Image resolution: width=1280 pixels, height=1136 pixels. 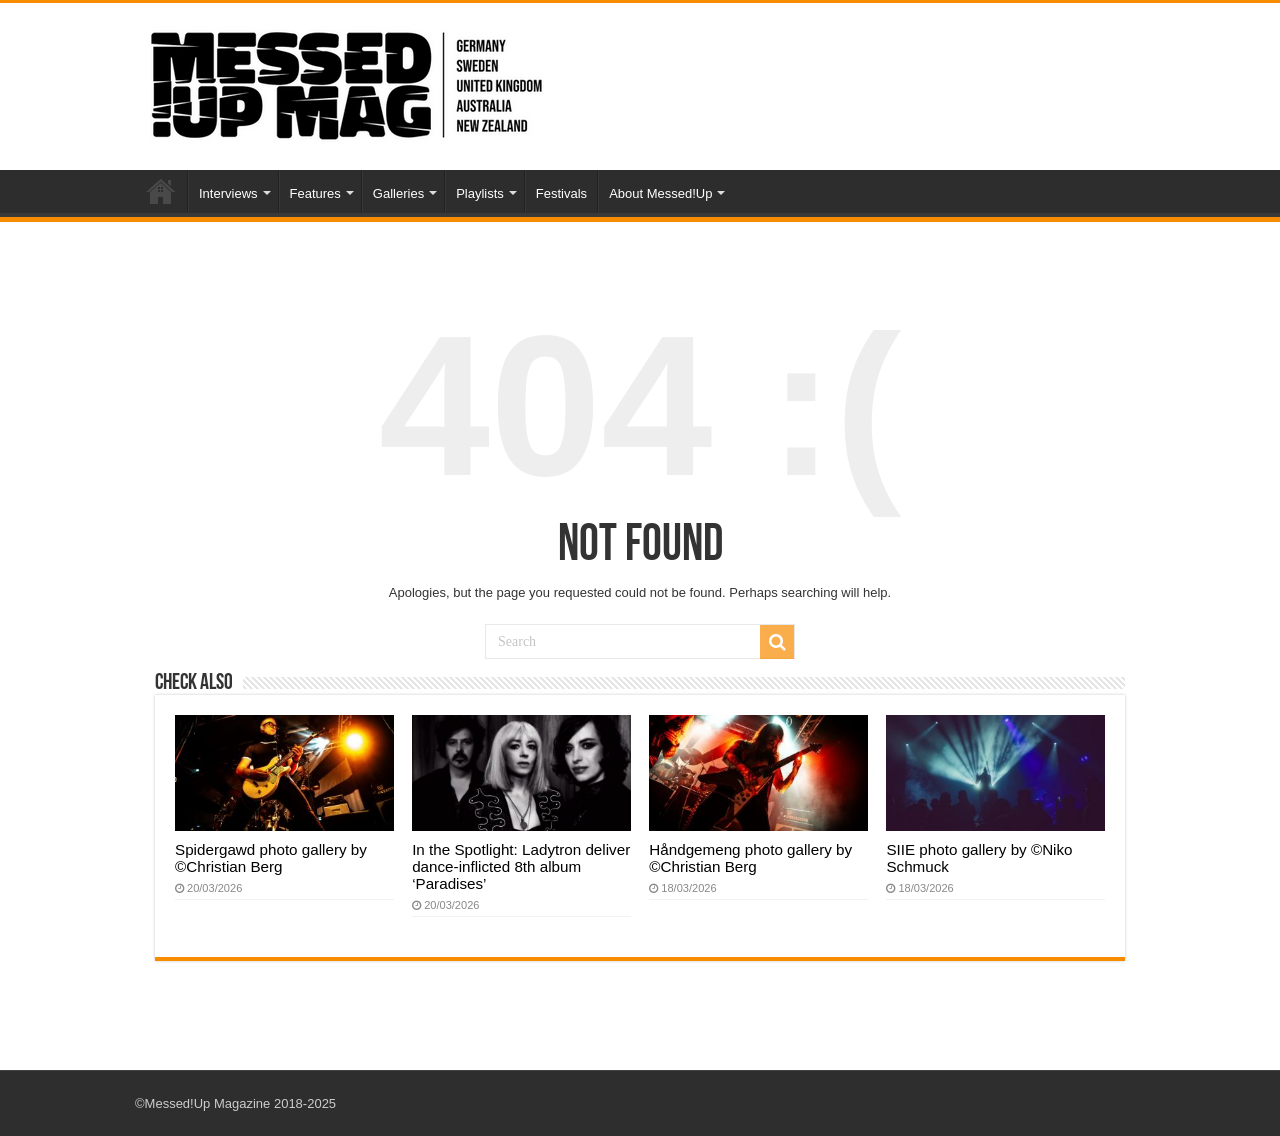 What do you see at coordinates (161, 191) in the screenshot?
I see `Home` at bounding box center [161, 191].